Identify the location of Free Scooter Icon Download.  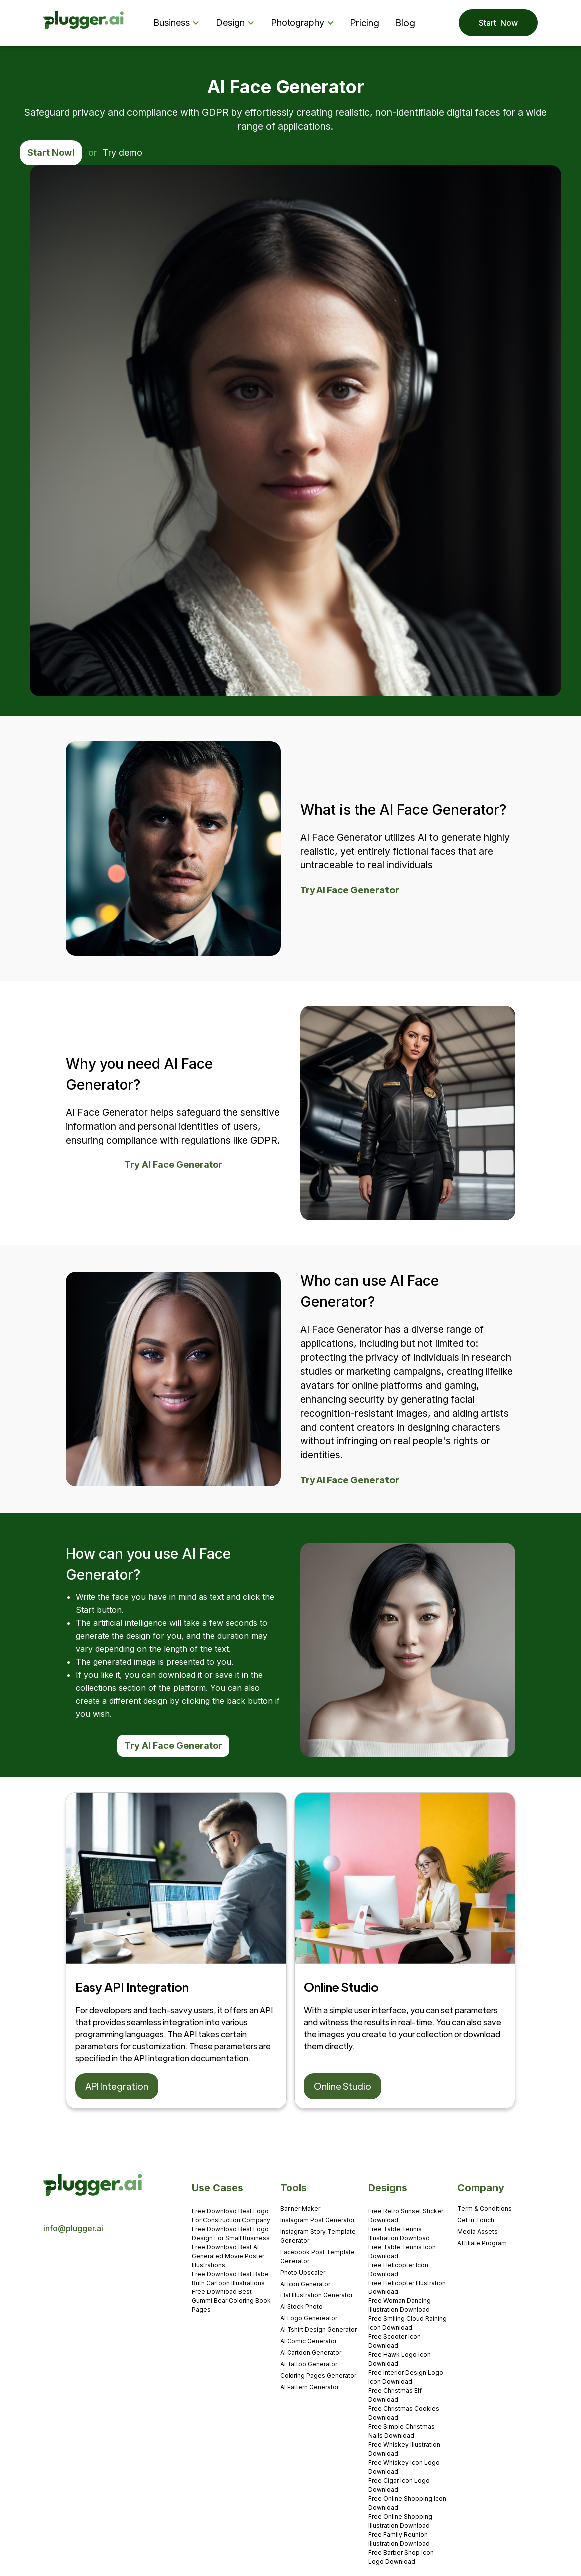
(394, 2341).